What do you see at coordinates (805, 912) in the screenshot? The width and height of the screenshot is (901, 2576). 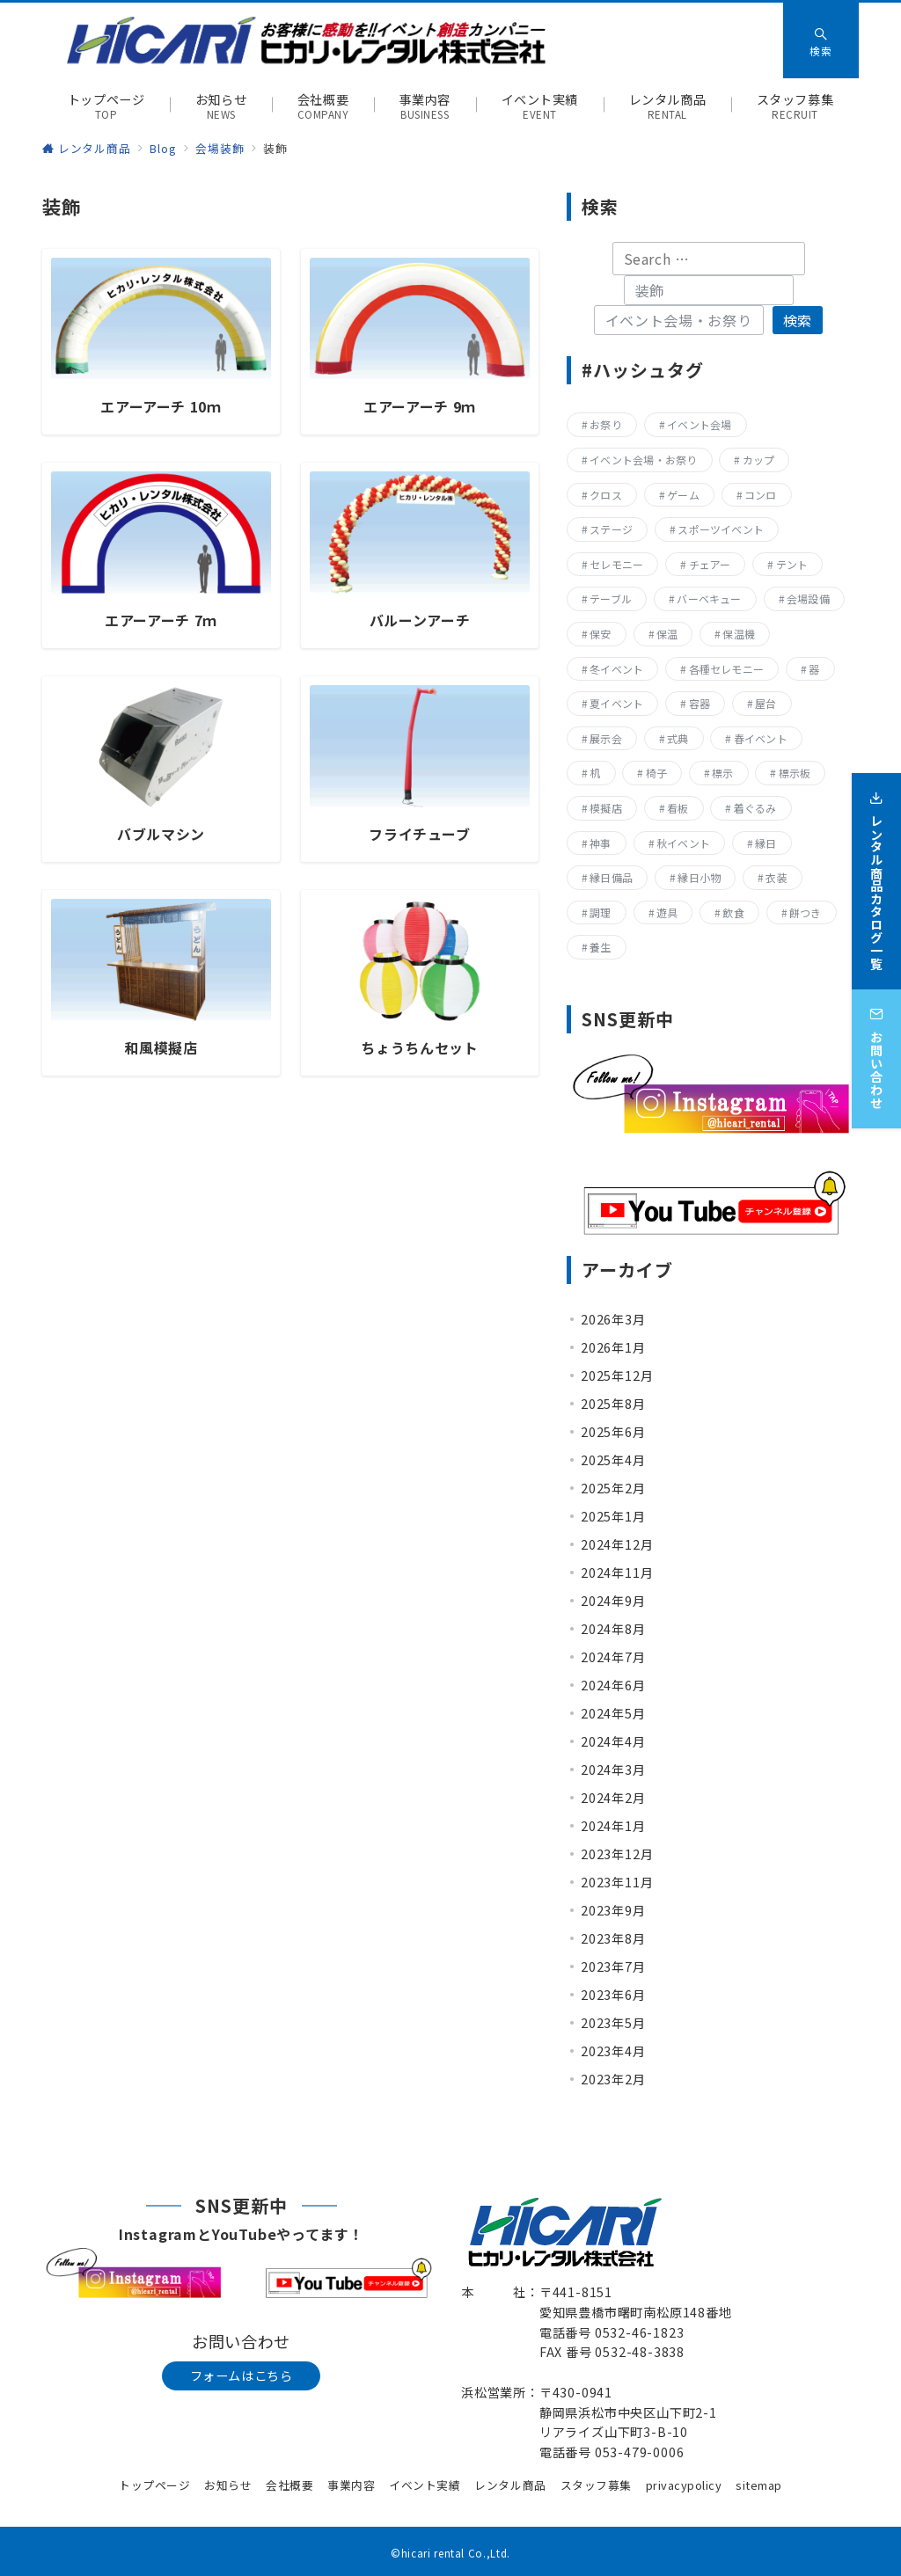 I see `餅つき [餅つき (9個の項目)]` at bounding box center [805, 912].